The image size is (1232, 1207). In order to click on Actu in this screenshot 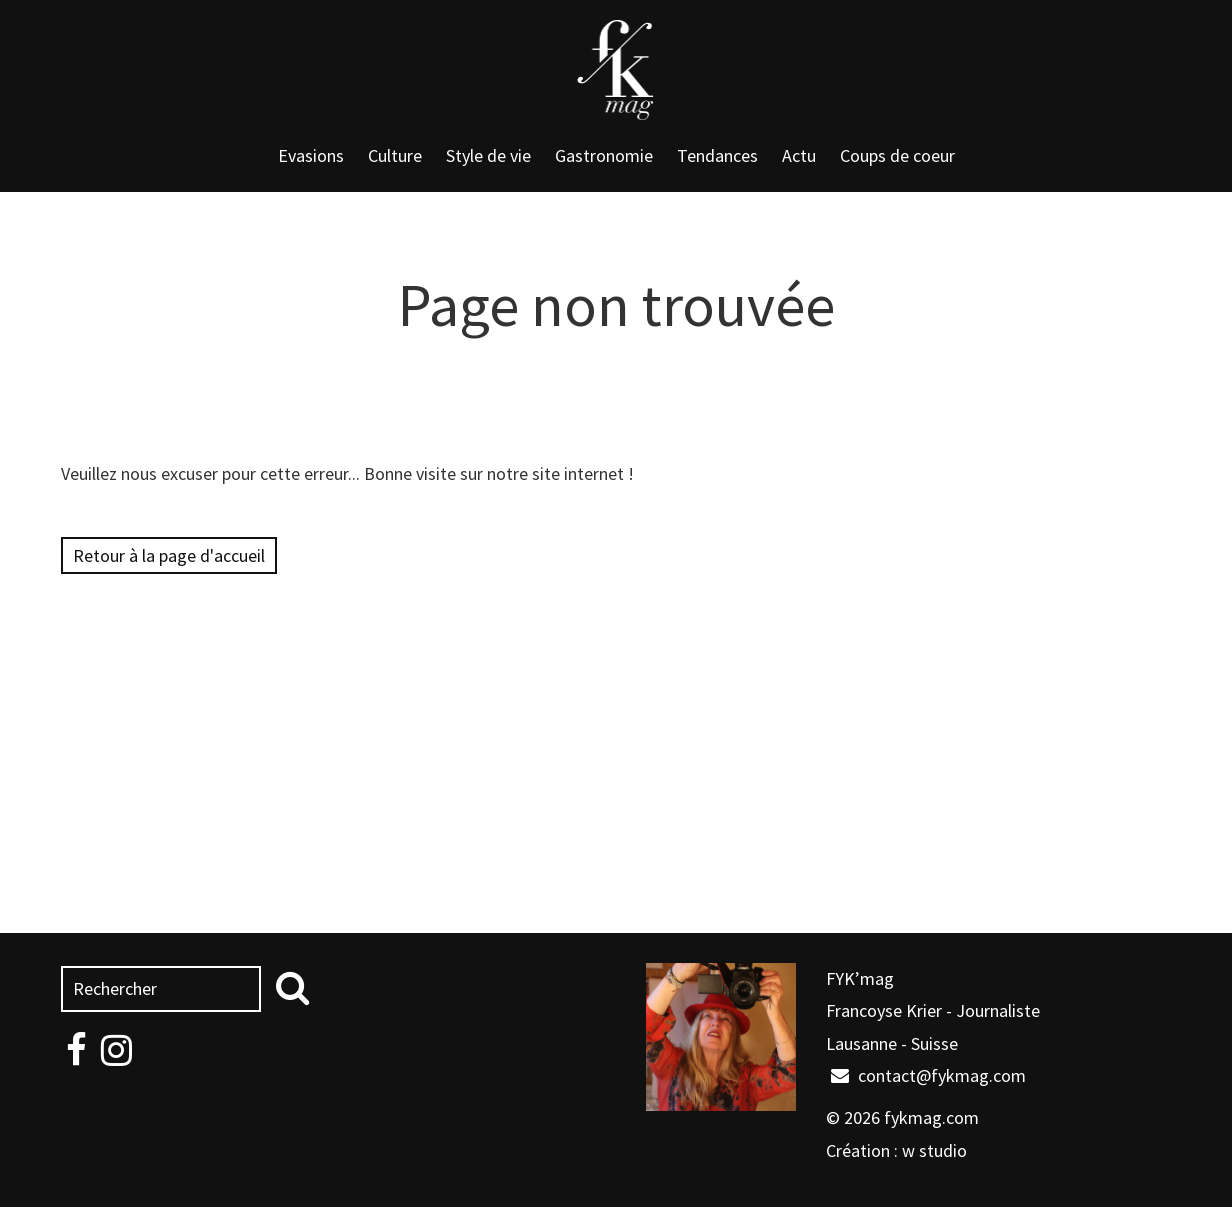, I will do `click(799, 155)`.